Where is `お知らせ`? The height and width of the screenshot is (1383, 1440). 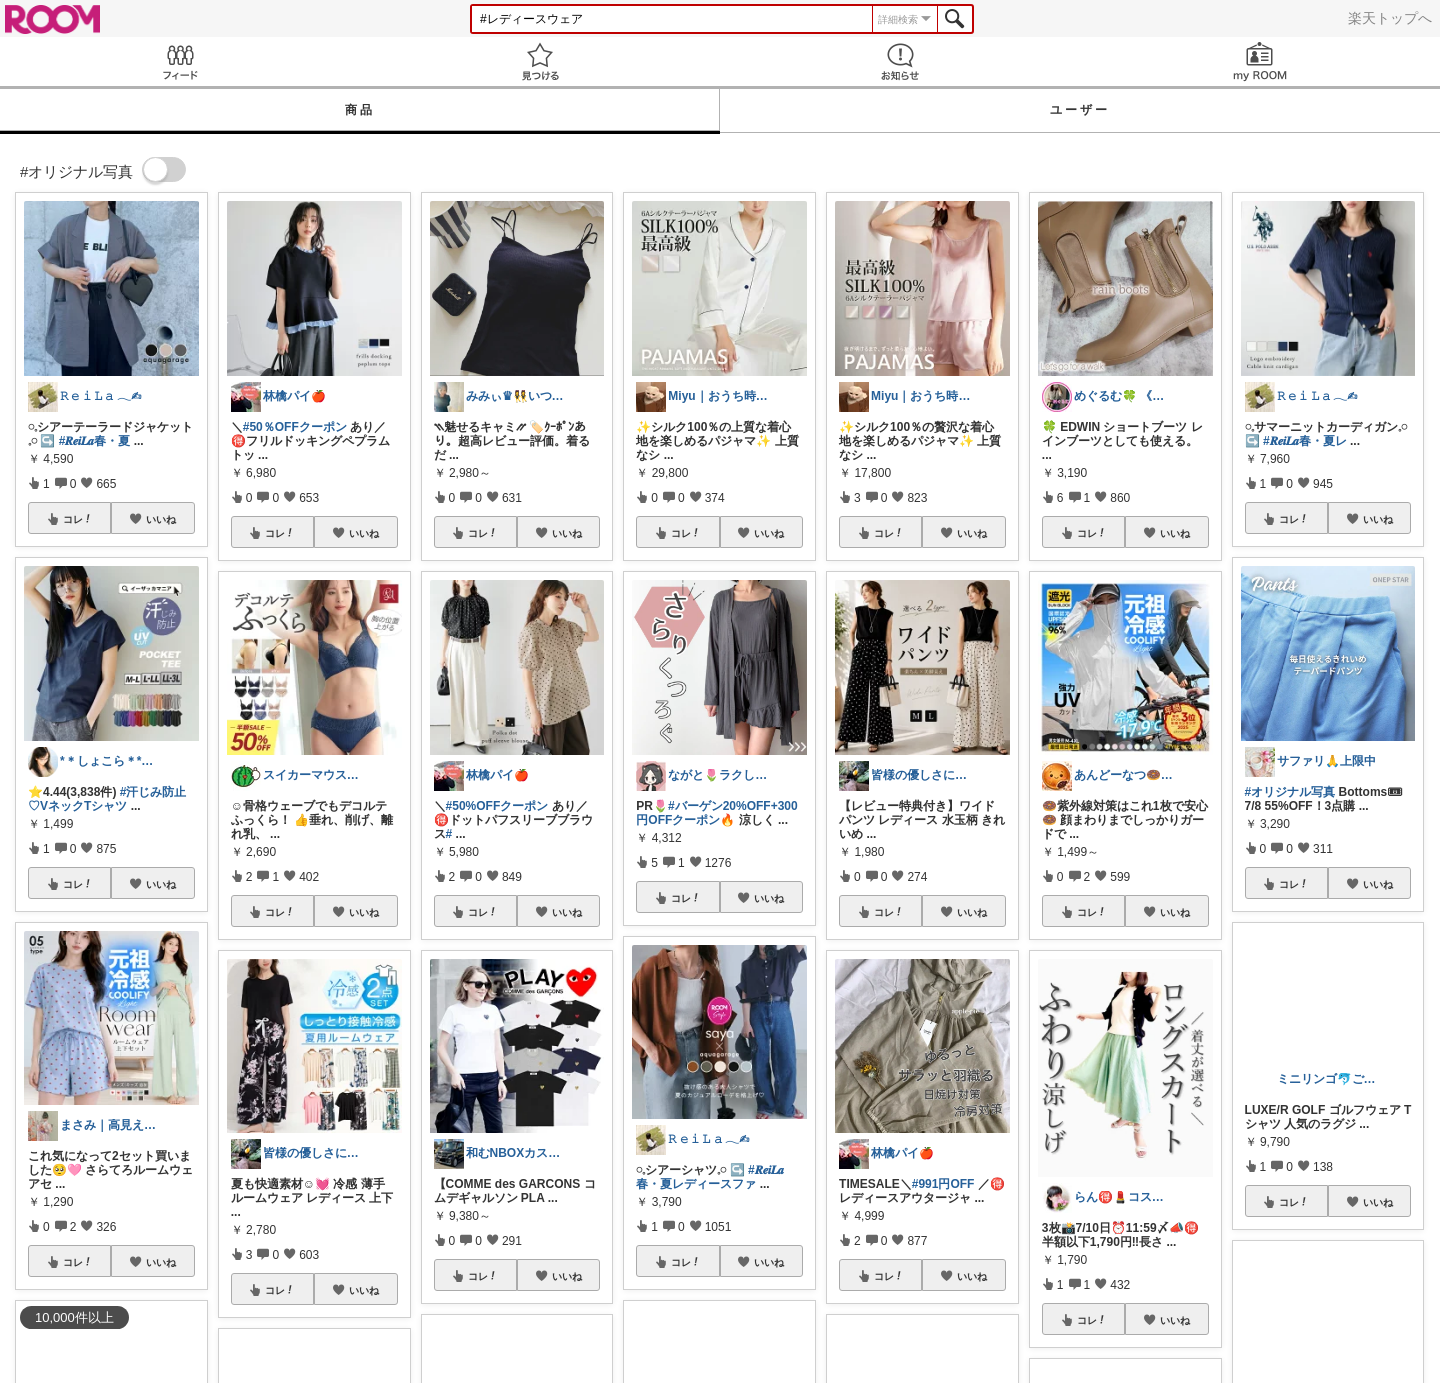
お知らせ is located at coordinates (900, 61).